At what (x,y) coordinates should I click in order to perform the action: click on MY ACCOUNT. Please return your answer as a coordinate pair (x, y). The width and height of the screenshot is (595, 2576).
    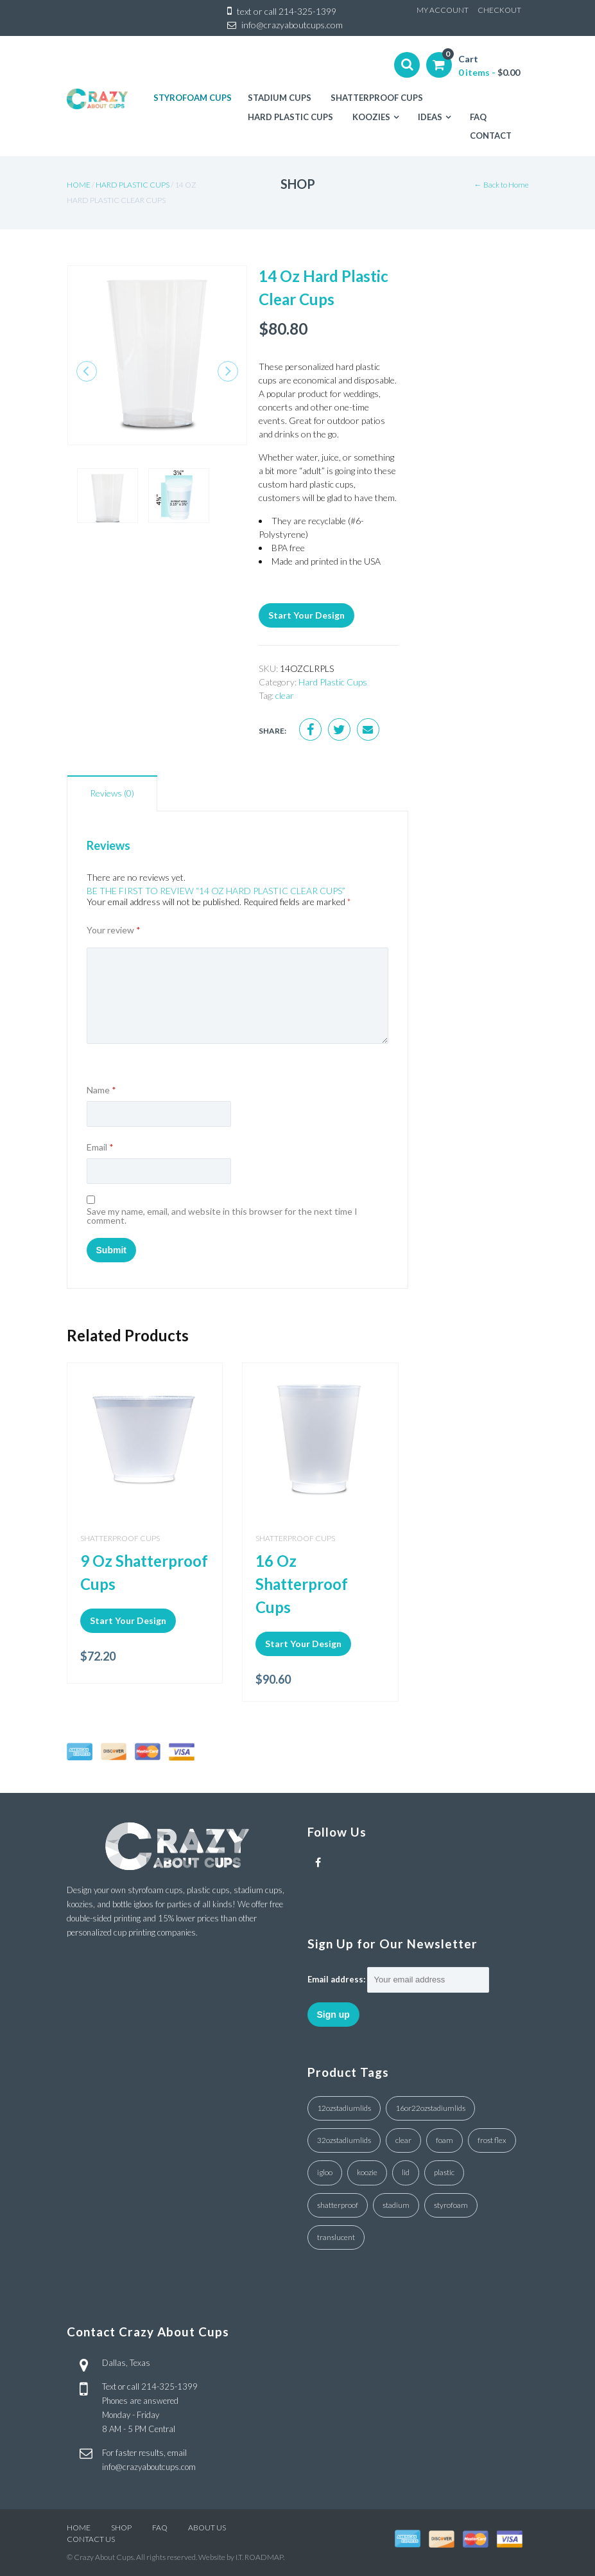
    Looking at the image, I should click on (443, 10).